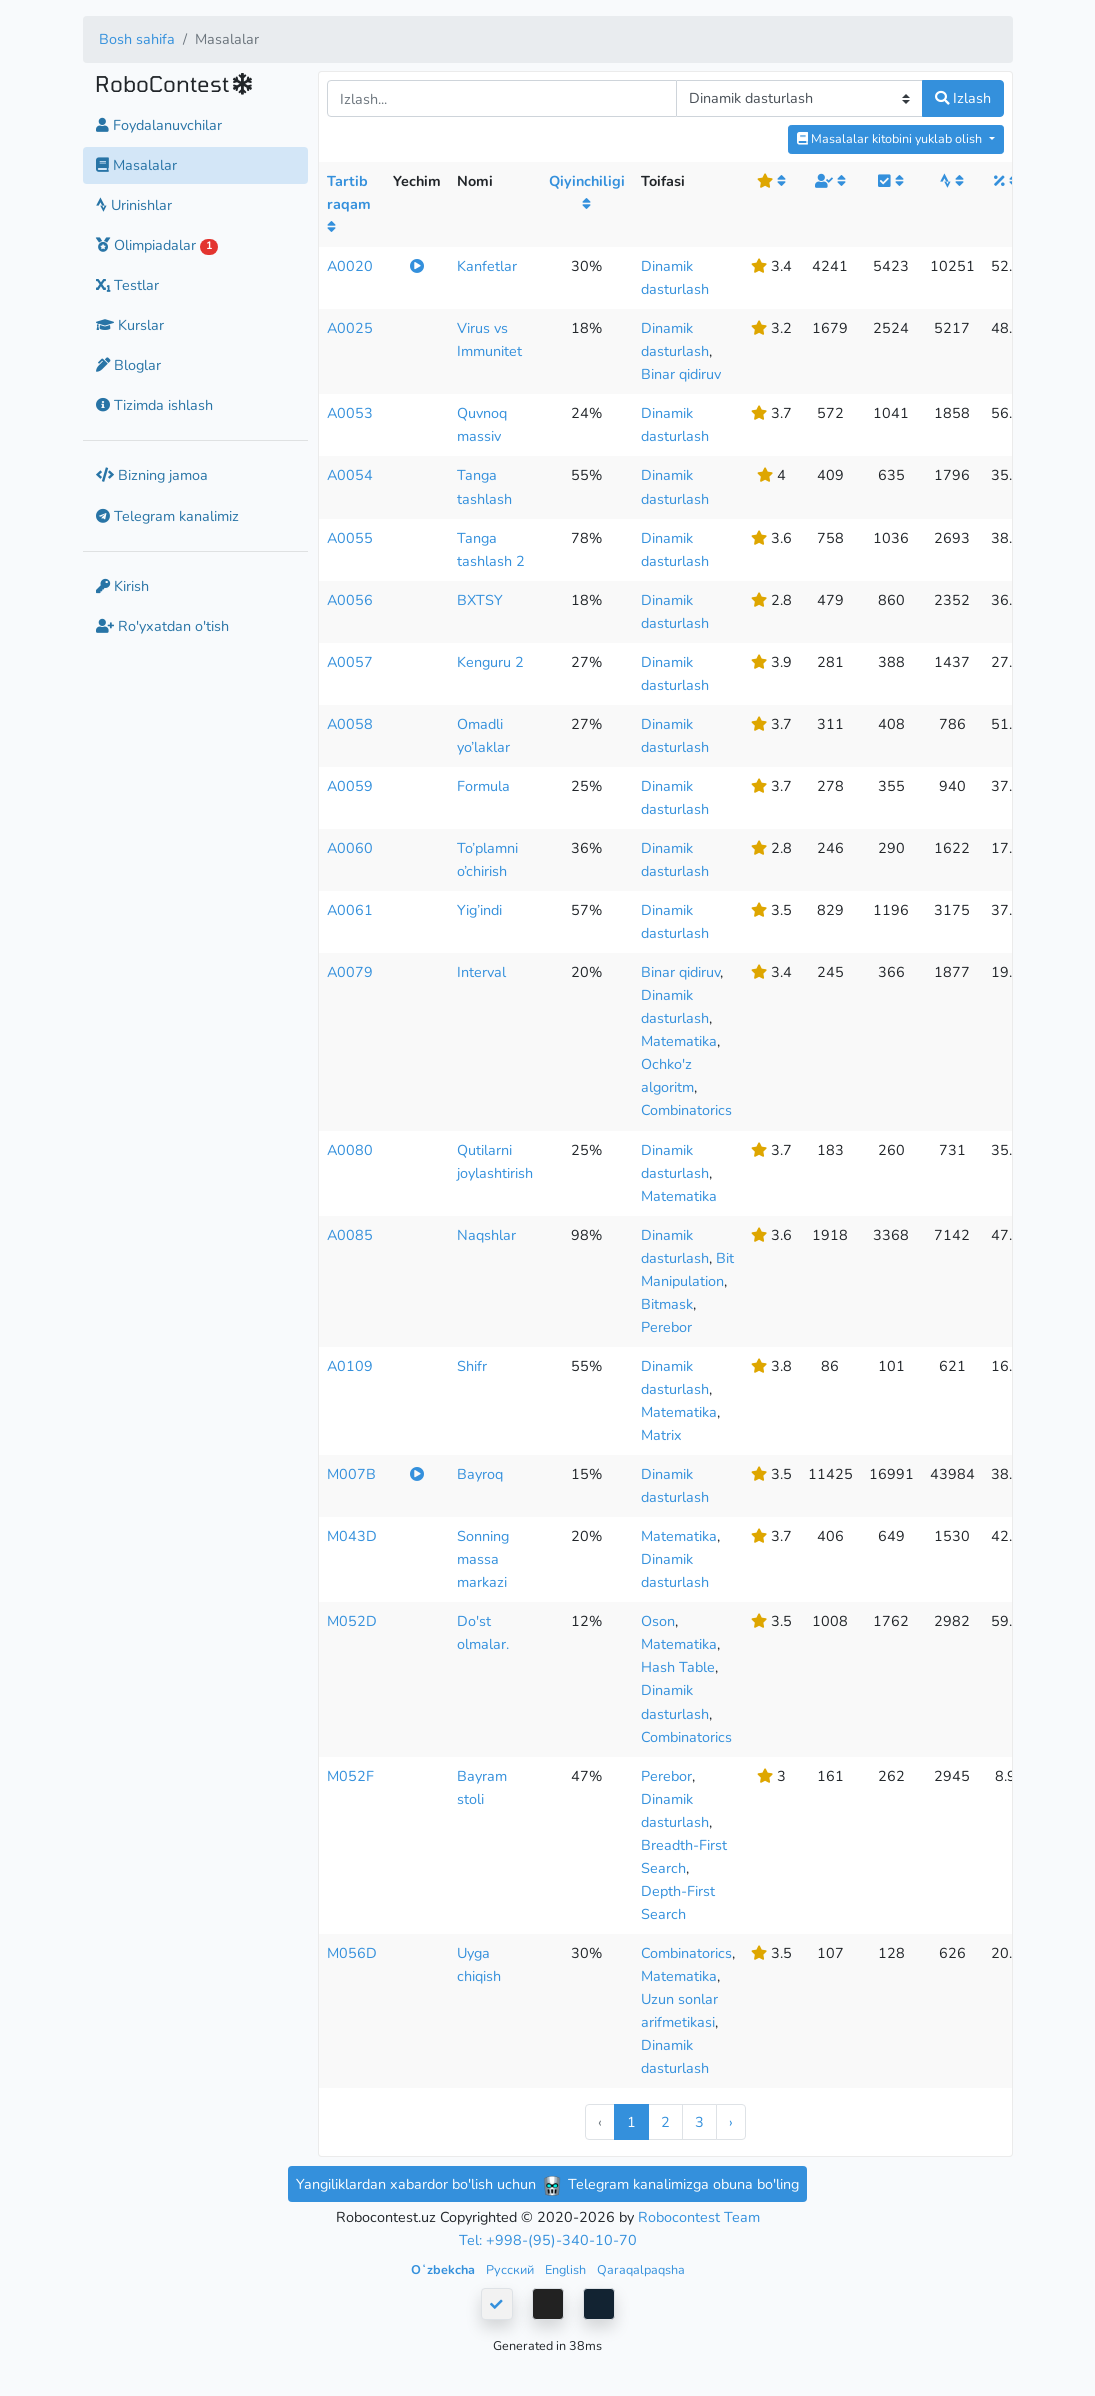  I want to click on Kanfetlar, so click(487, 266).